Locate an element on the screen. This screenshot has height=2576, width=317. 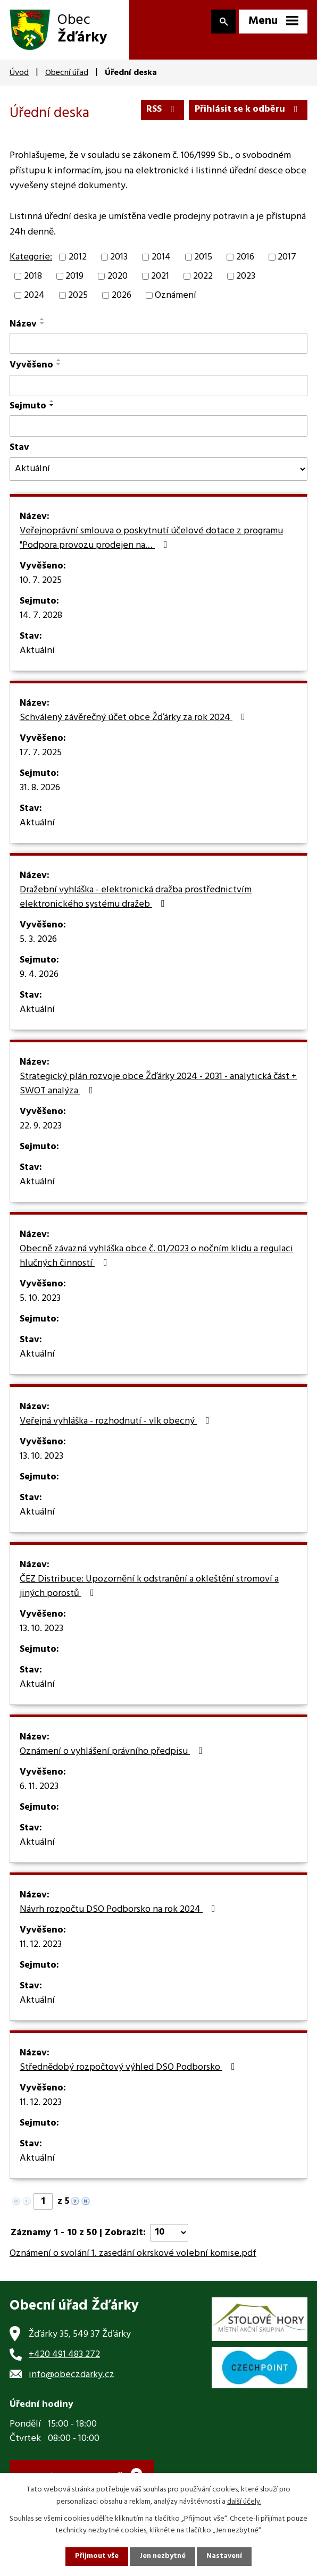
Veřejnoprávní smlouva o poskytnutí účelové dotace z programu "Podpora provozu prodejen na… is located at coordinates (151, 539).